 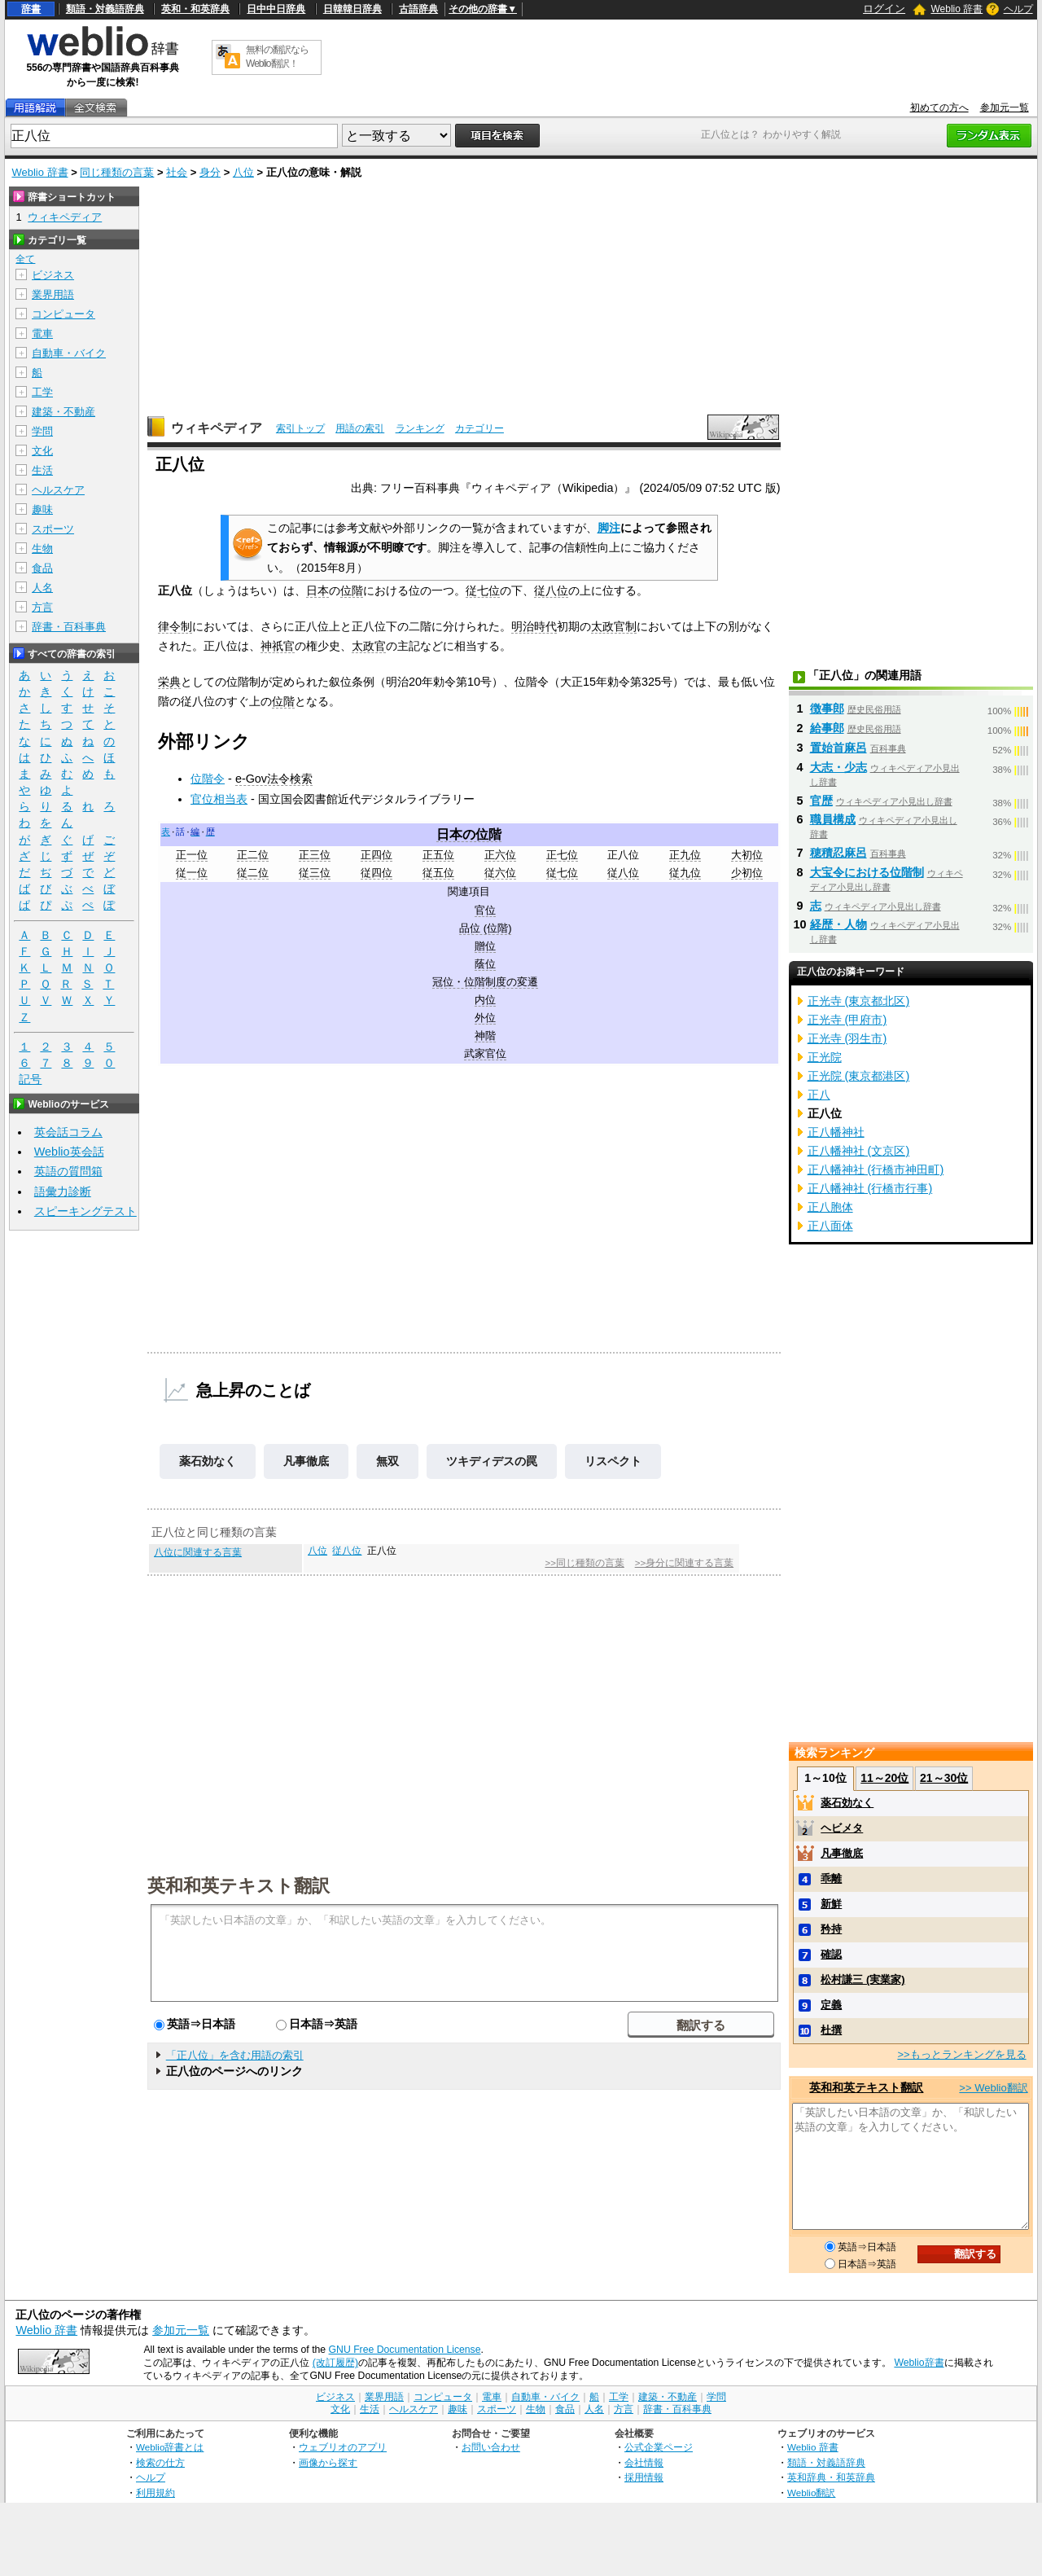 What do you see at coordinates (876, 1169) in the screenshot?
I see `正八幡神社 (行橋市神田町)` at bounding box center [876, 1169].